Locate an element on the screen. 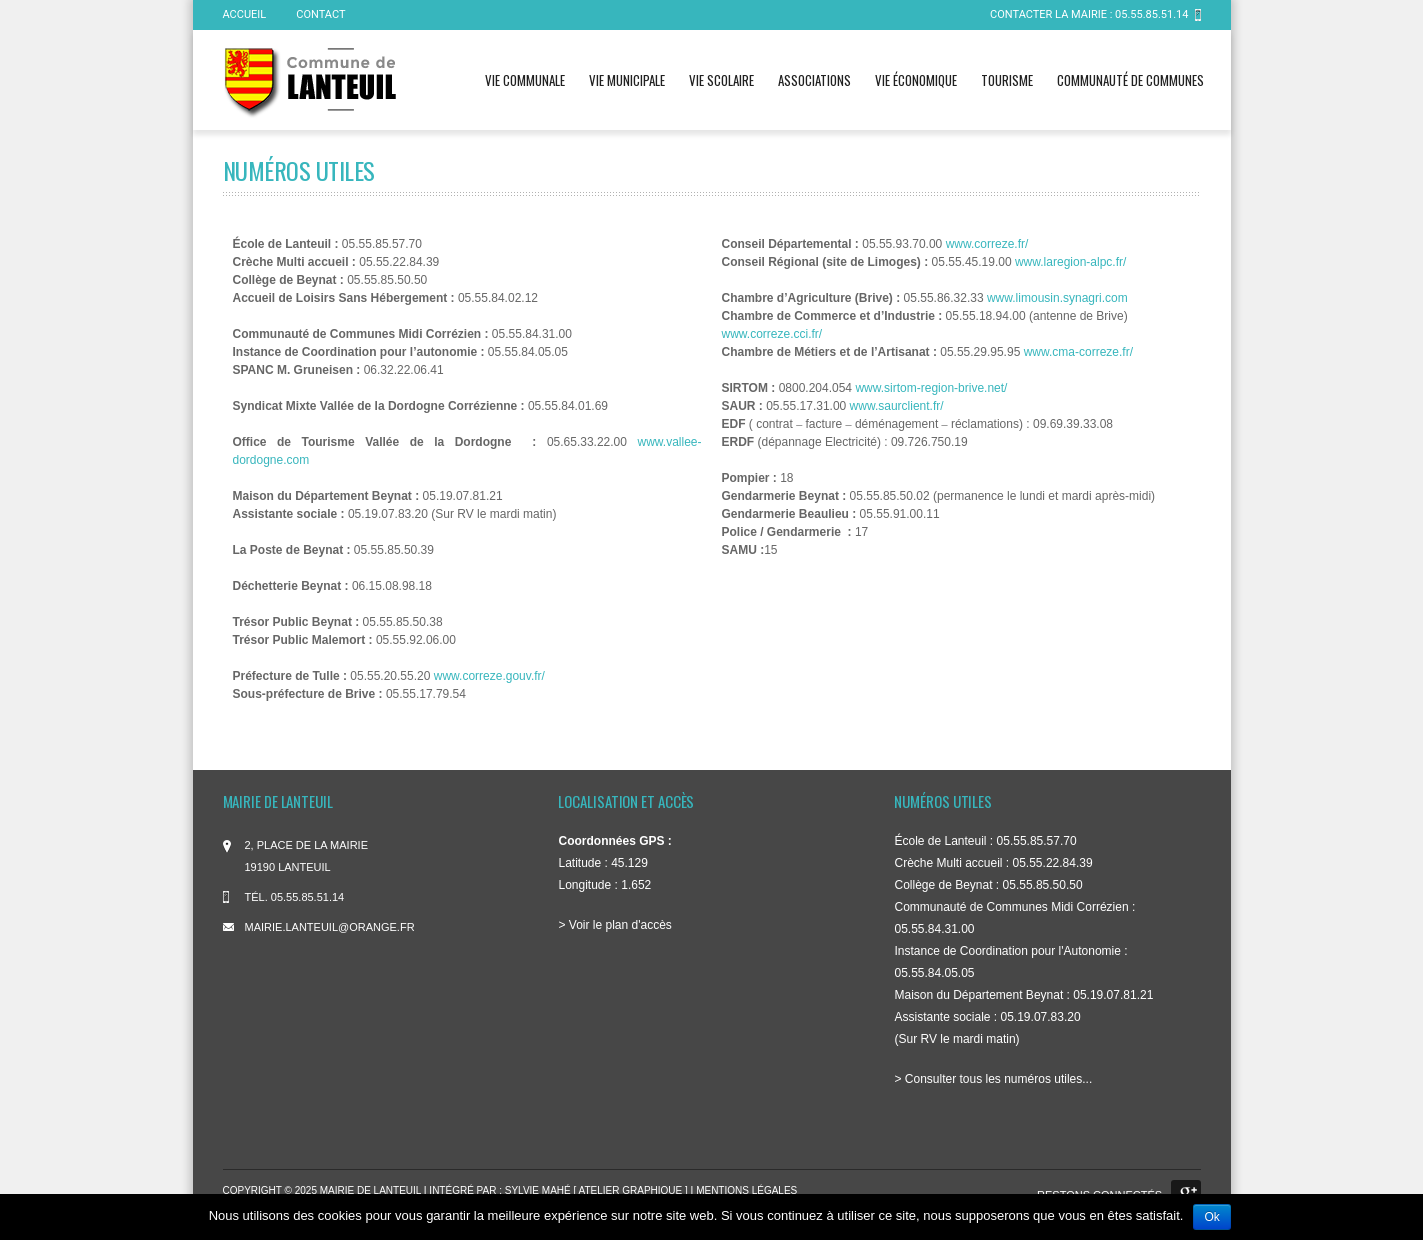 The height and width of the screenshot is (1240, 1423). www.laregion-alpc.fr/ is located at coordinates (1070, 262).